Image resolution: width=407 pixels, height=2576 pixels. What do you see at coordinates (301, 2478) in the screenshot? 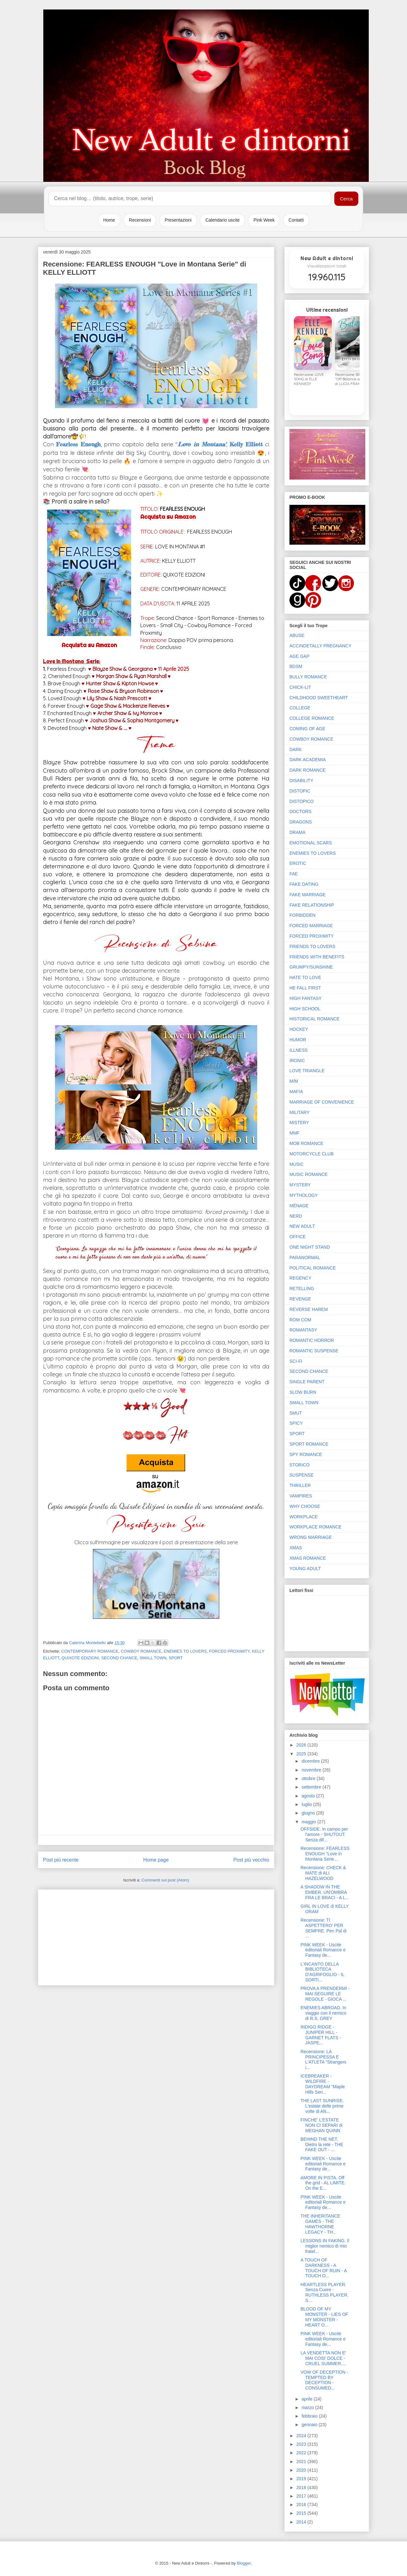
I see `2019` at bounding box center [301, 2478].